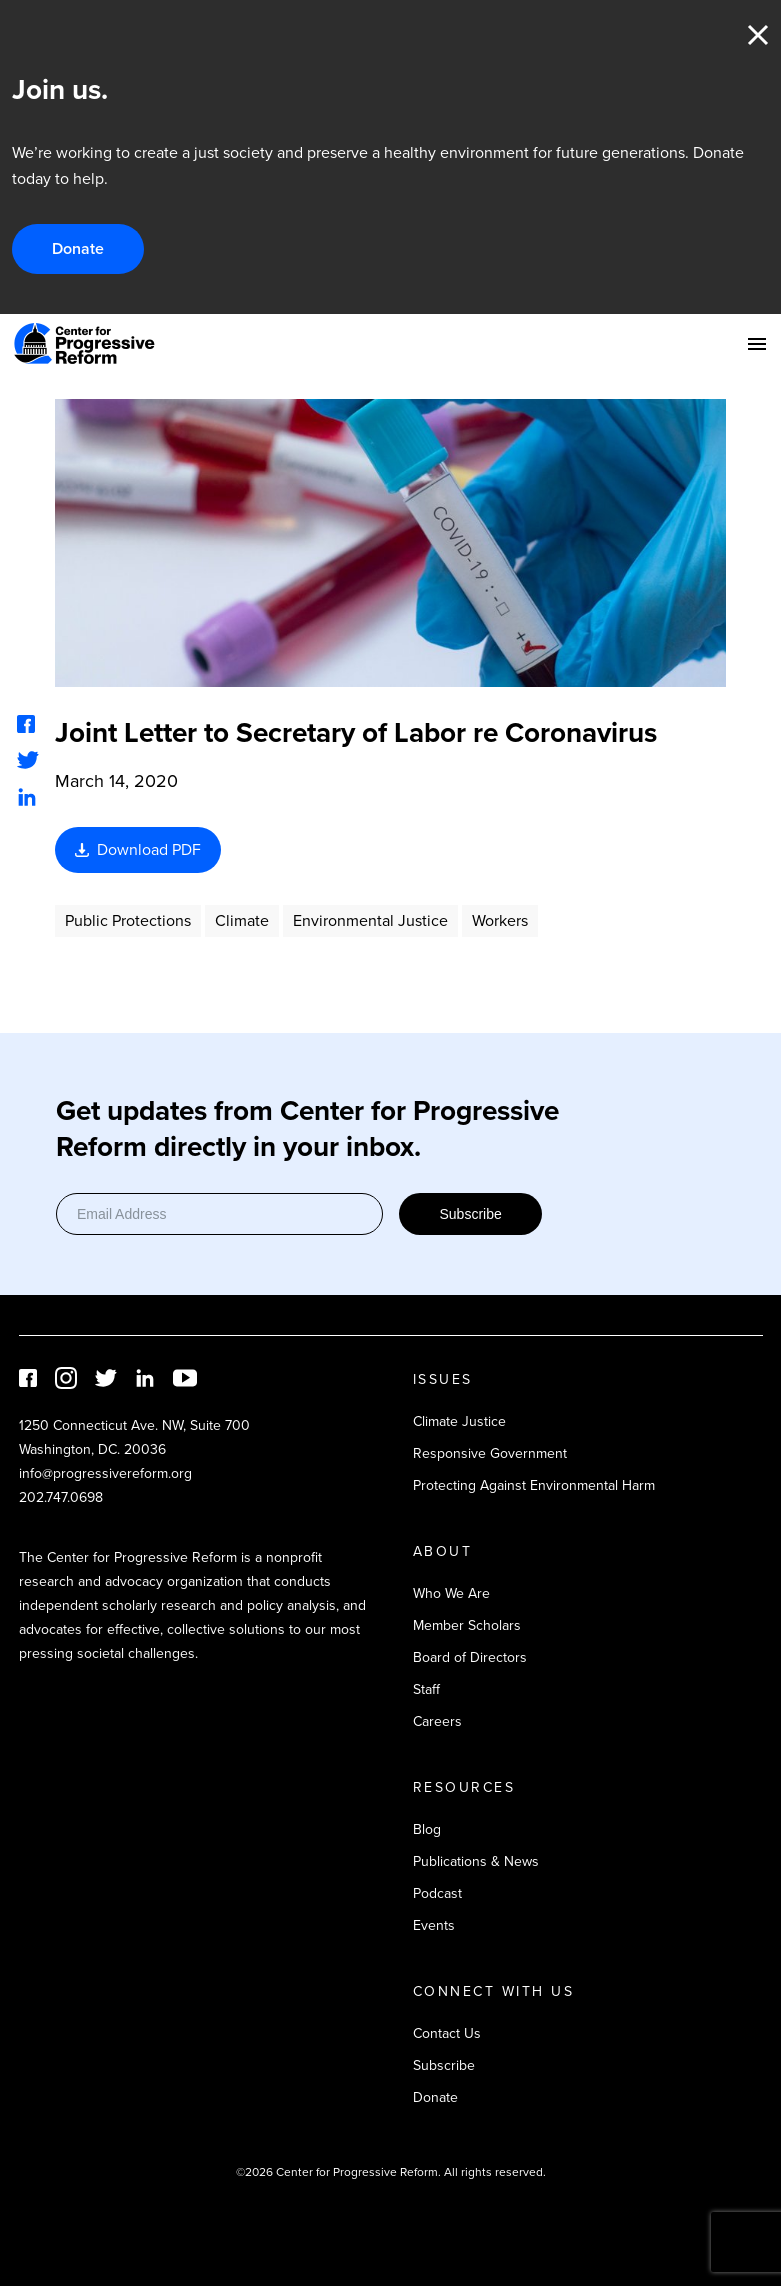  Describe the element at coordinates (128, 920) in the screenshot. I see `Public Protections` at that location.